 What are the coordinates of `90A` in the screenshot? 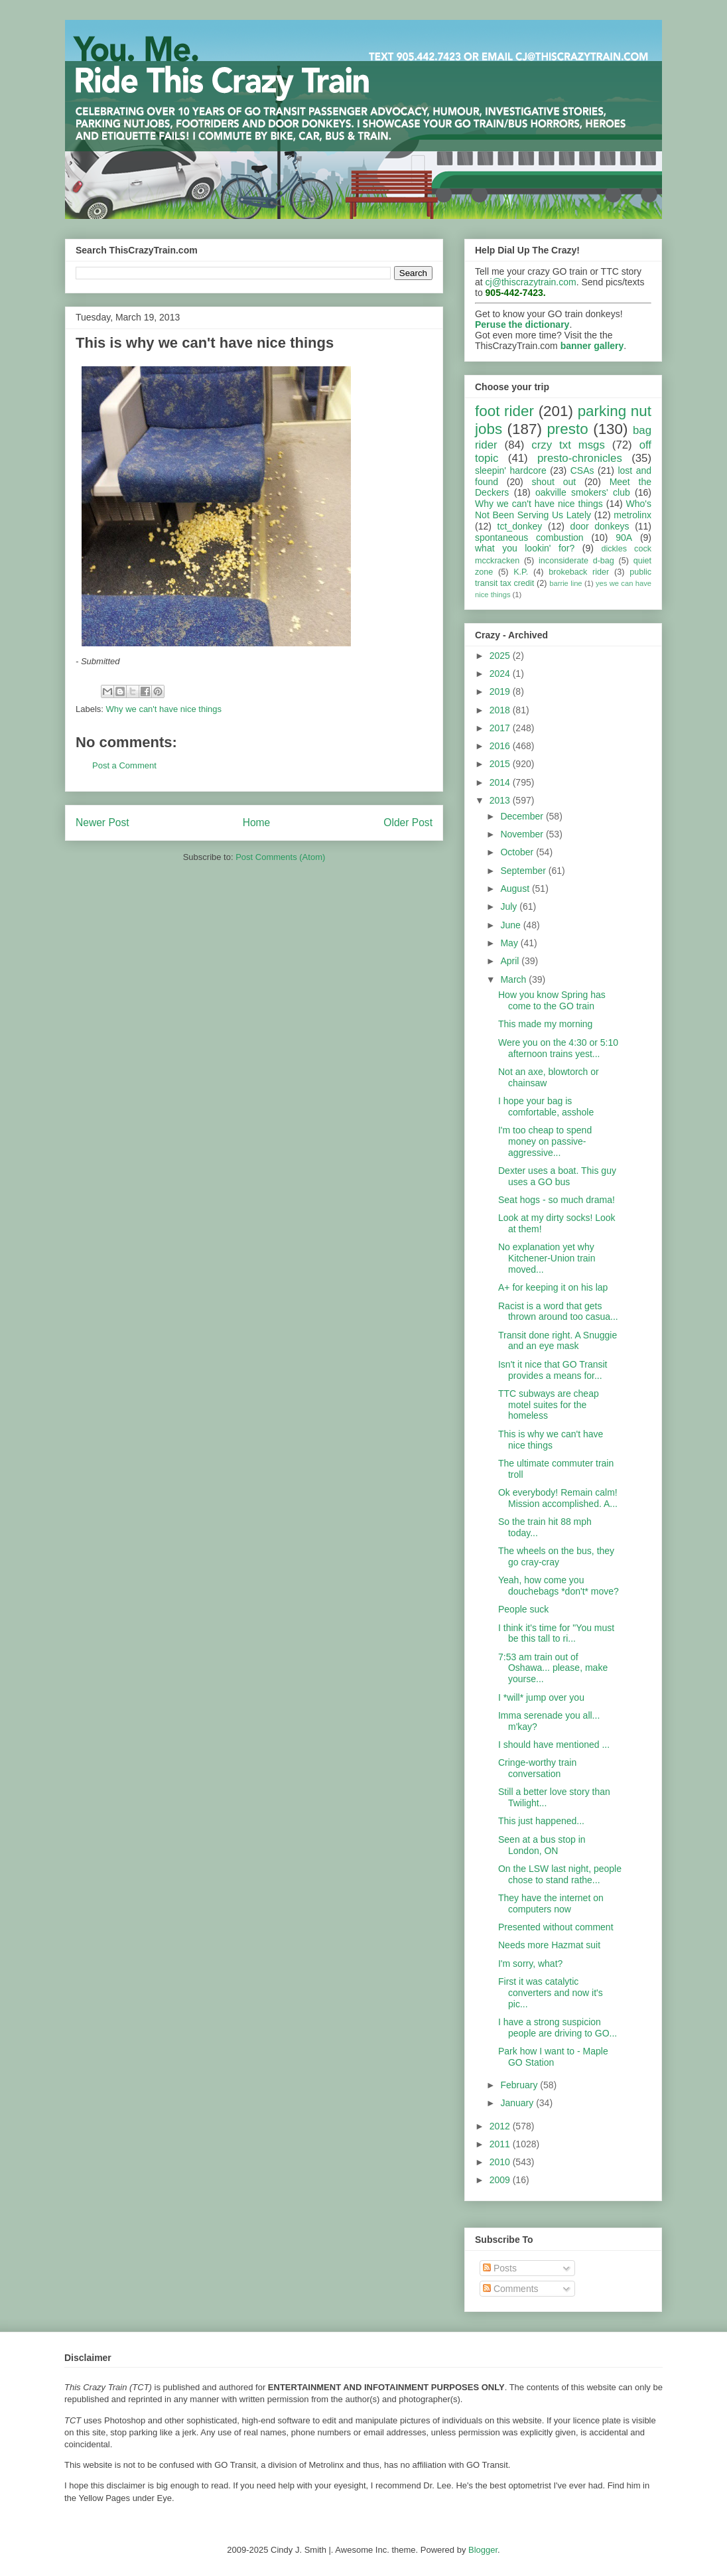 It's located at (624, 537).